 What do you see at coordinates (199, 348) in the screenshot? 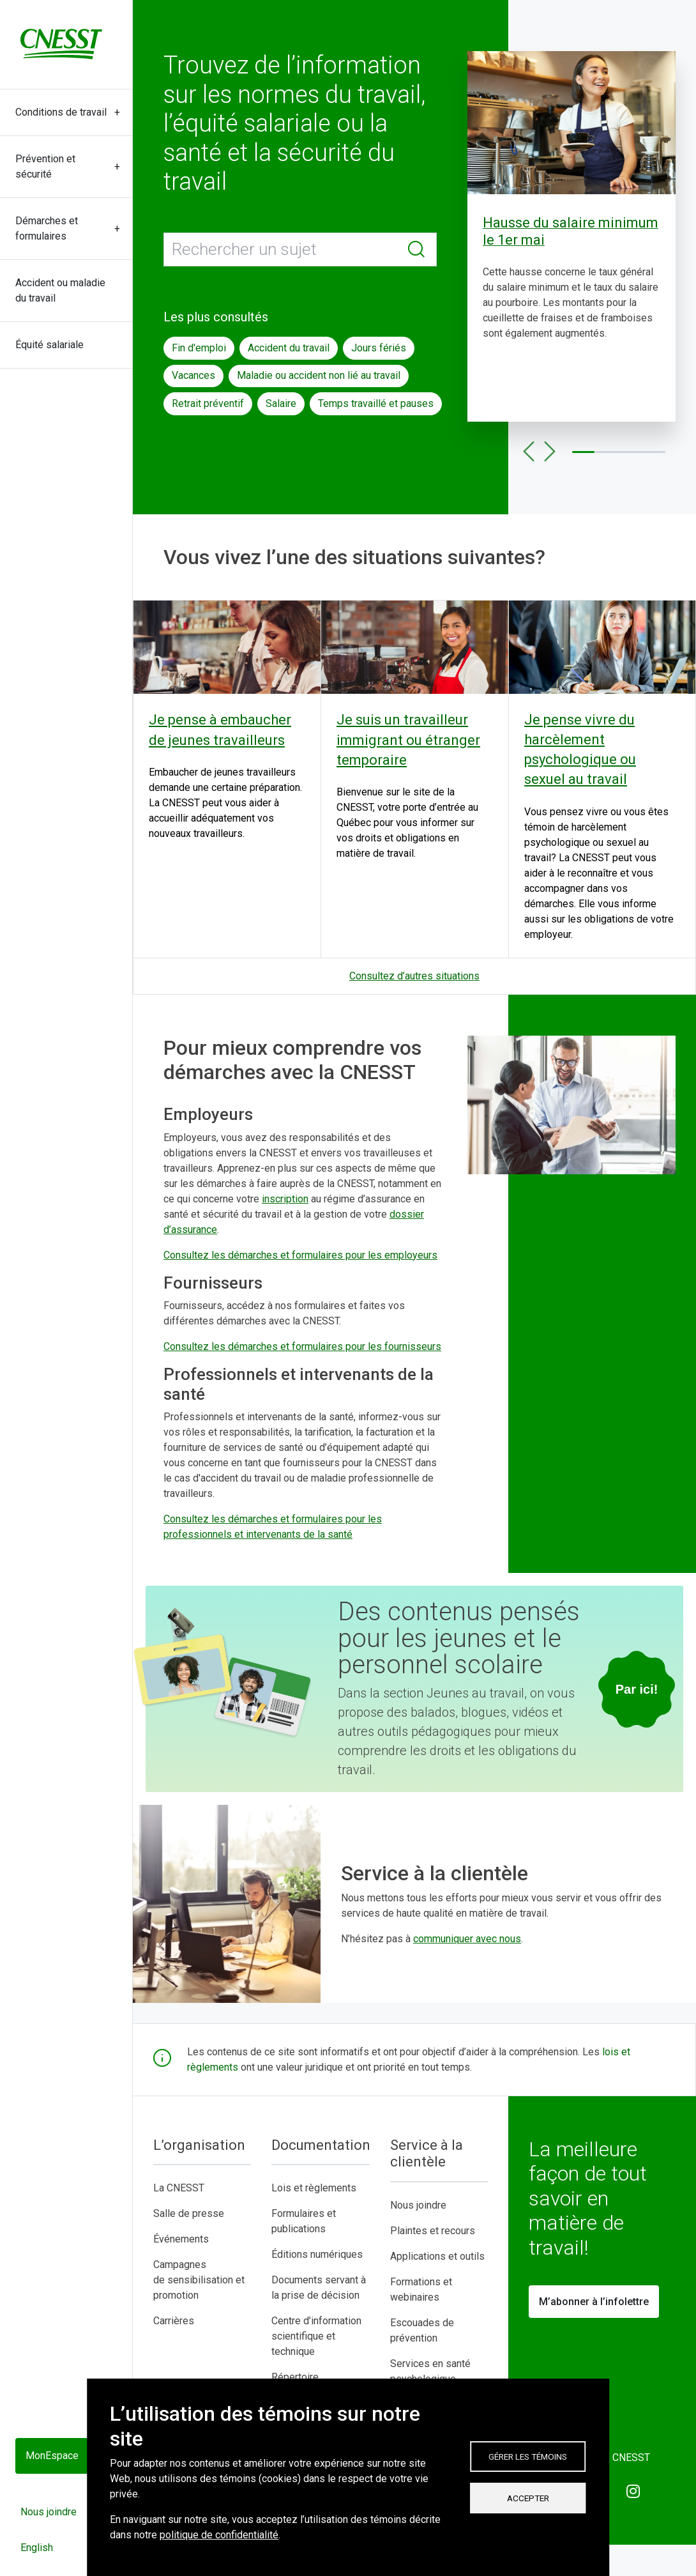
I see `Fin d'emploi` at bounding box center [199, 348].